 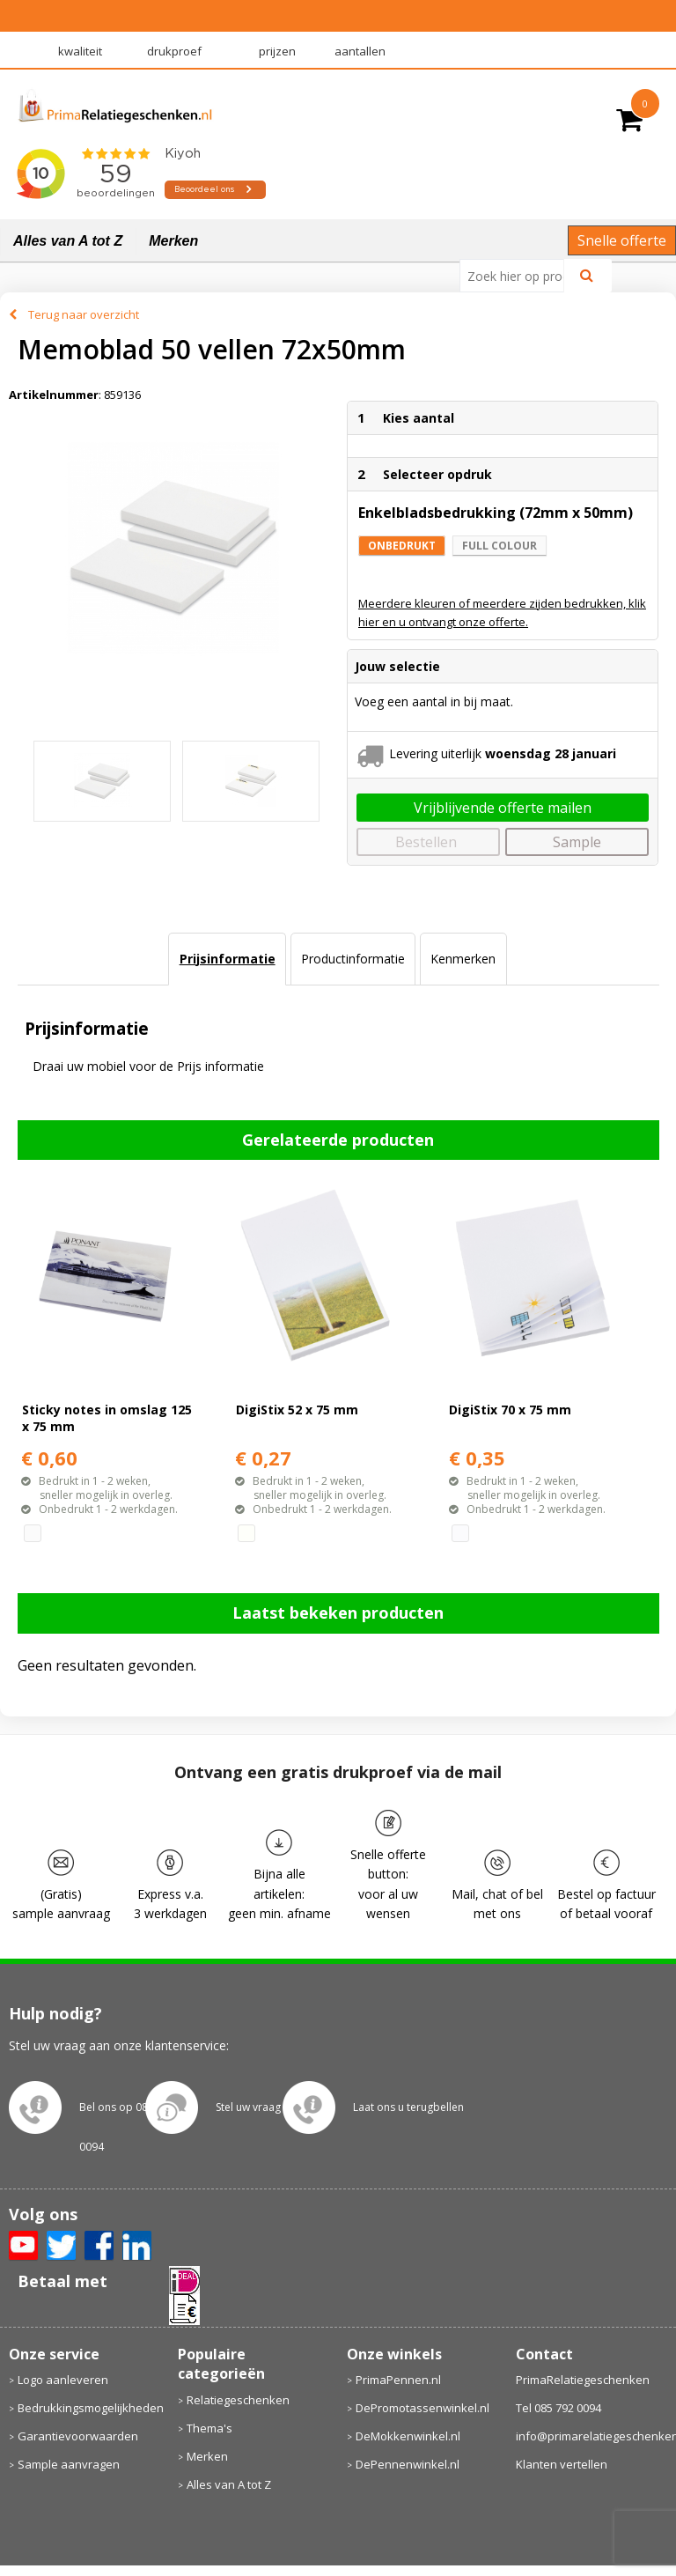 What do you see at coordinates (408, 2436) in the screenshot?
I see `DeMokkenwinkel.nl` at bounding box center [408, 2436].